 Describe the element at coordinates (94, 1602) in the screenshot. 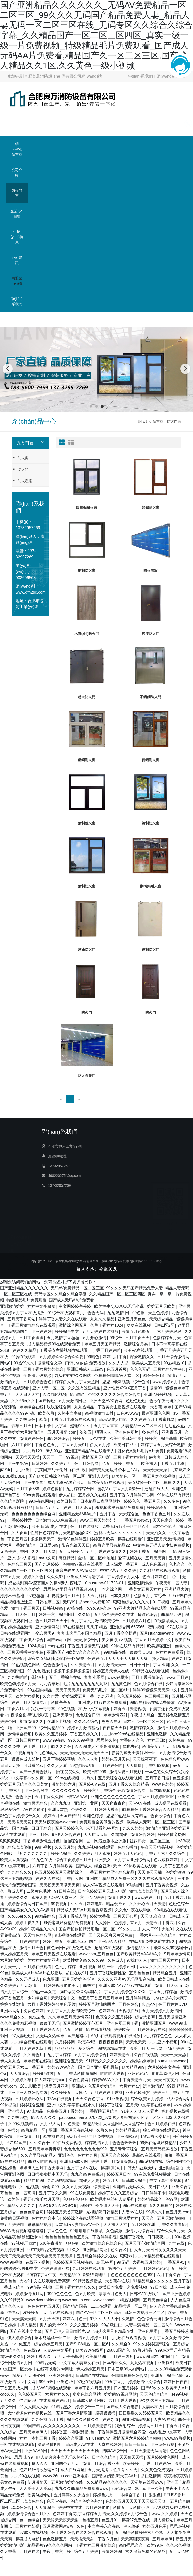

I see `超pen个人视频97` at that location.